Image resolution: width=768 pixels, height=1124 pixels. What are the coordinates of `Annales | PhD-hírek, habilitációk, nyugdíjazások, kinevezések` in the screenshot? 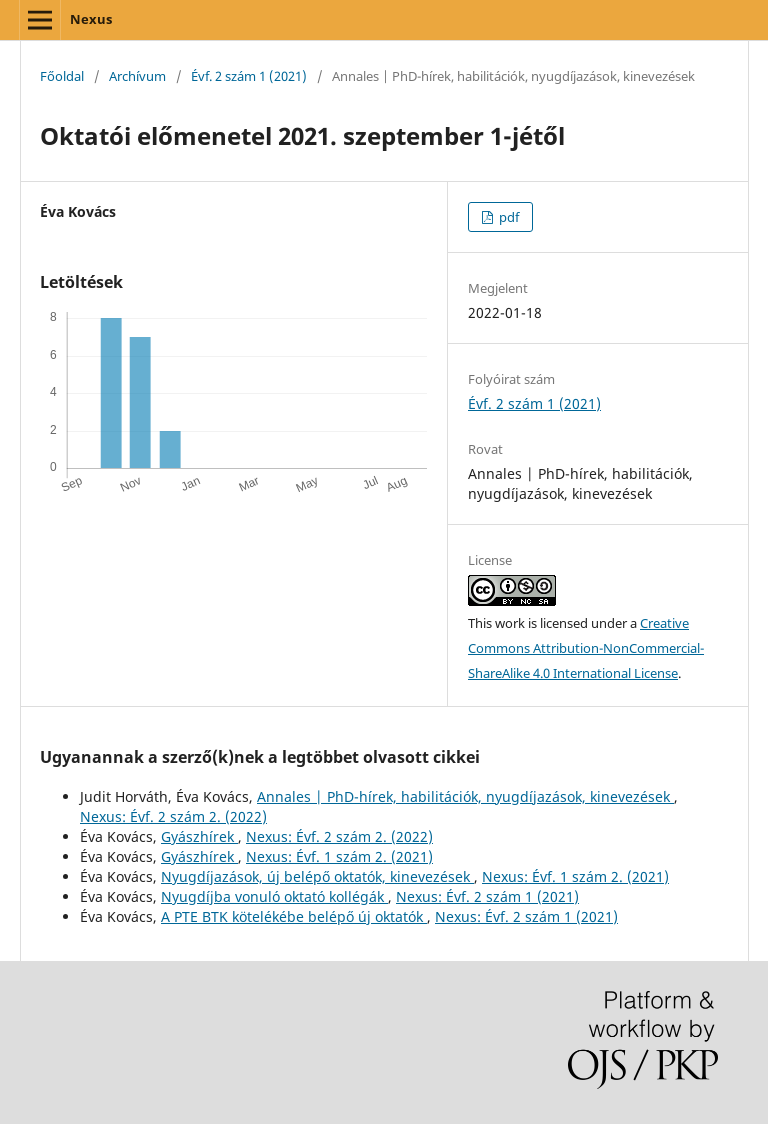 It's located at (465, 796).